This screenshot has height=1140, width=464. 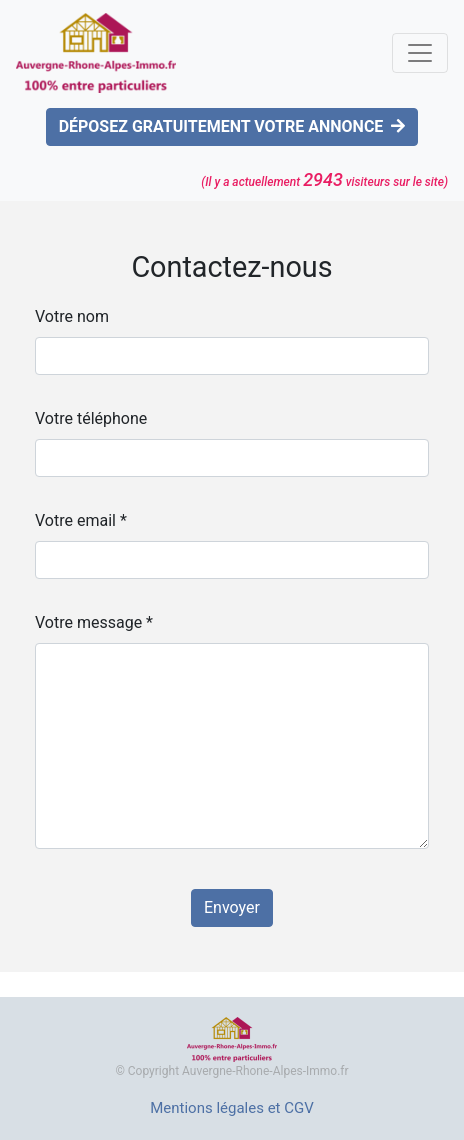 I want to click on [Toggle navigation], so click(x=420, y=53).